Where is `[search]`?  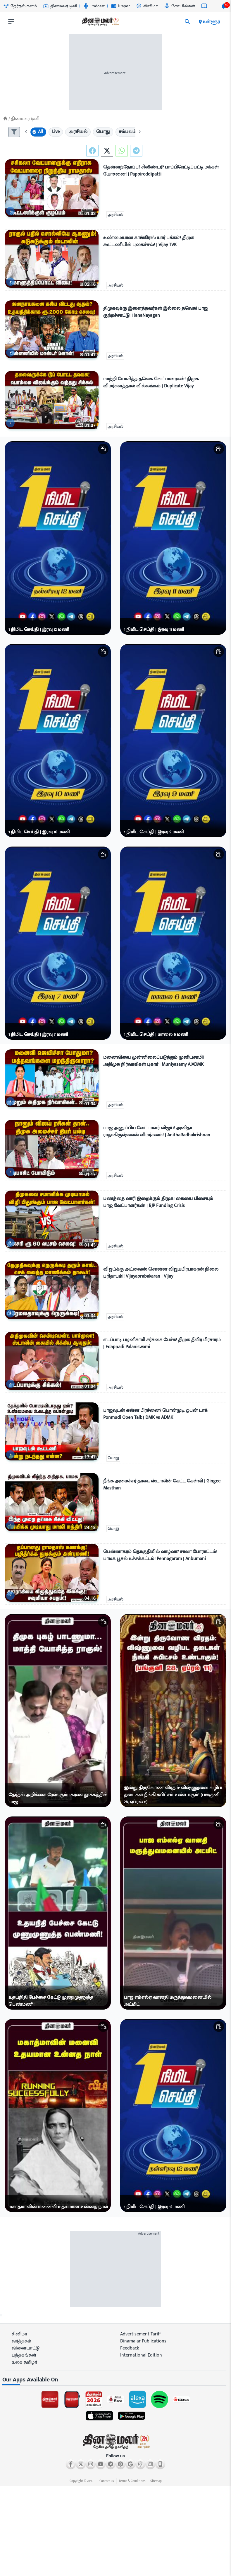
[search] is located at coordinates (187, 22).